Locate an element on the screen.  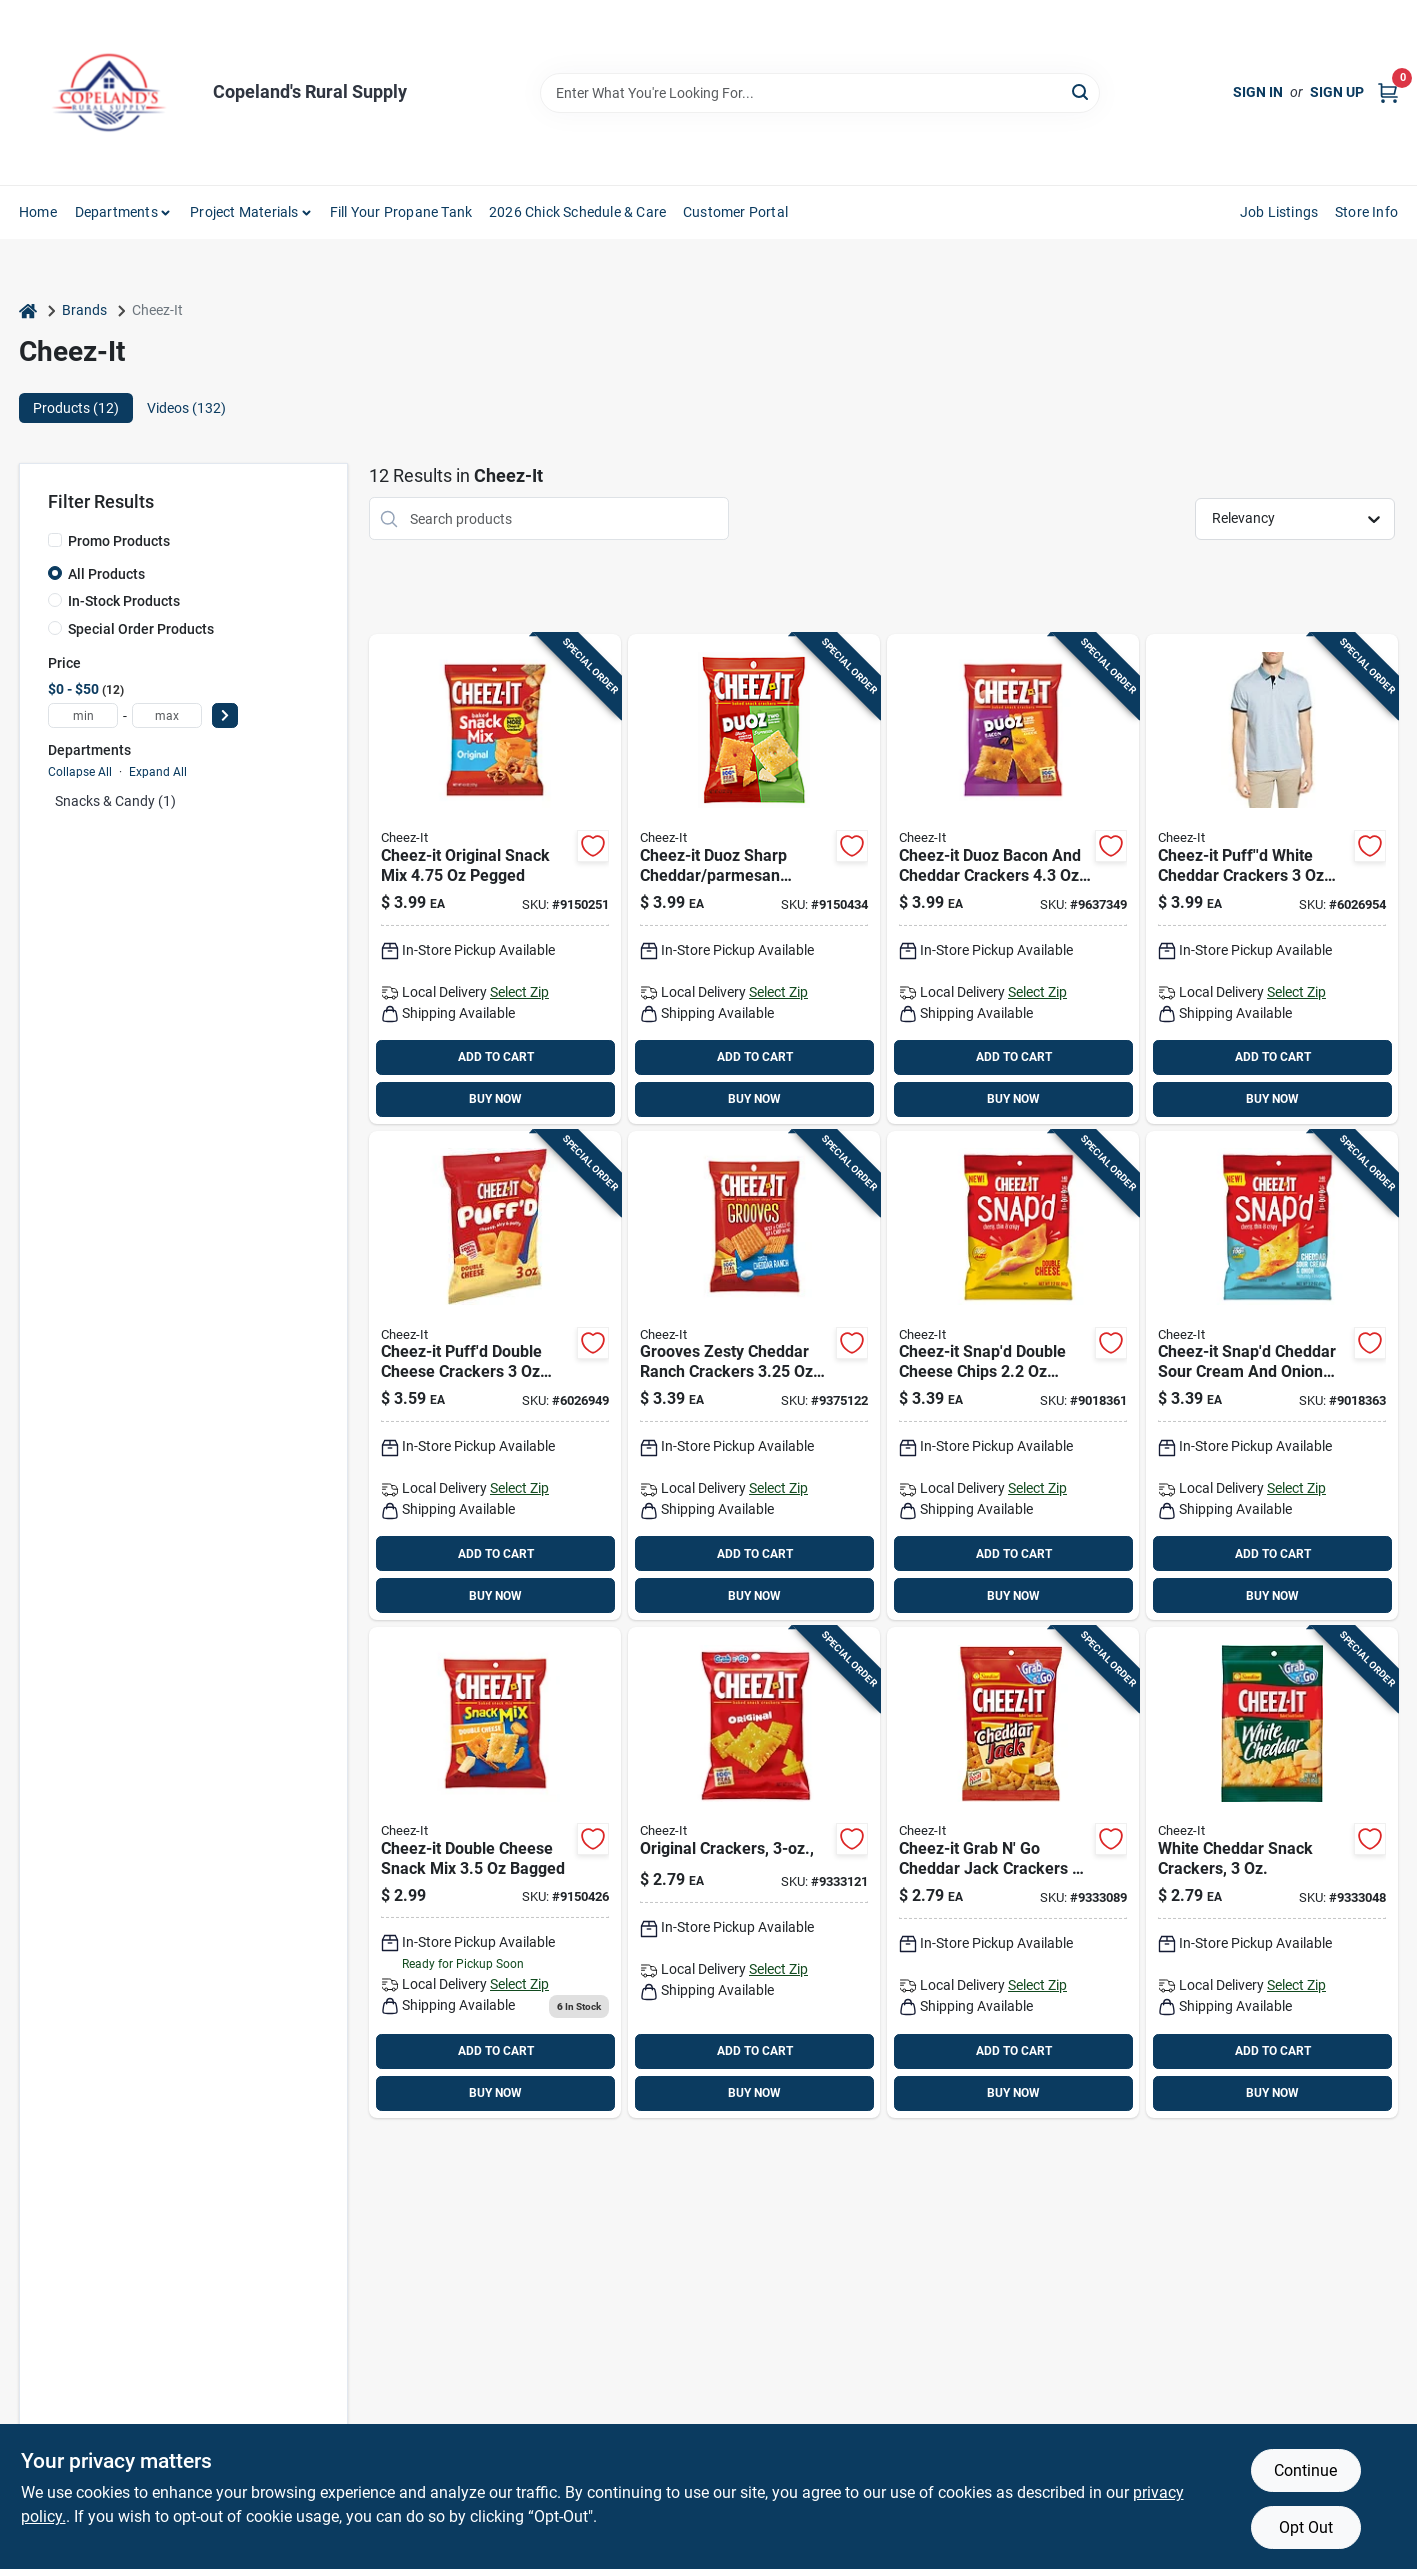
Project Materials is located at coordinates (244, 212).